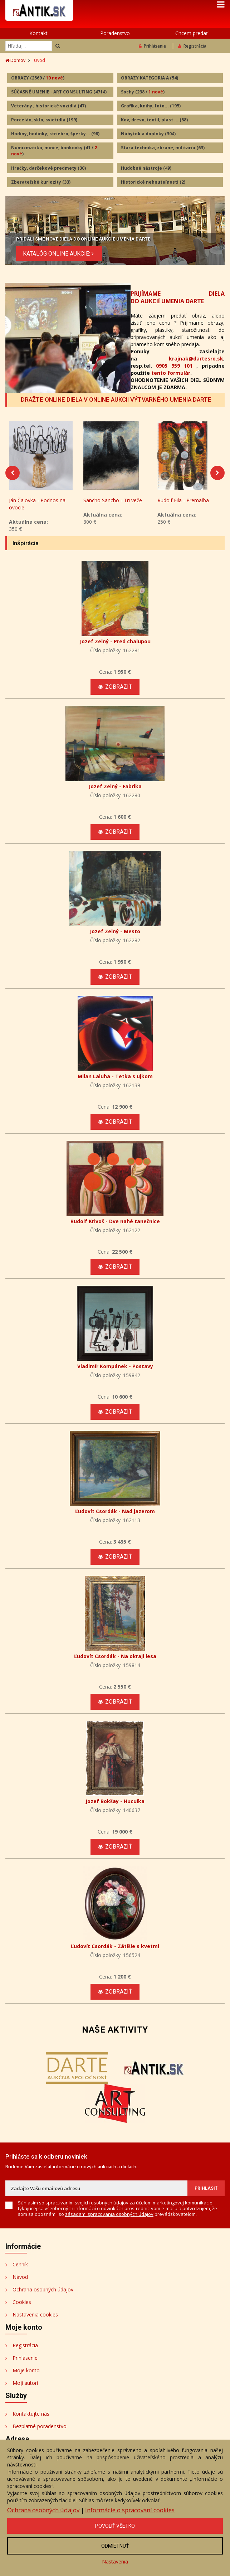 The image size is (230, 2576). What do you see at coordinates (143, 92) in the screenshot?
I see `Sochy` at bounding box center [143, 92].